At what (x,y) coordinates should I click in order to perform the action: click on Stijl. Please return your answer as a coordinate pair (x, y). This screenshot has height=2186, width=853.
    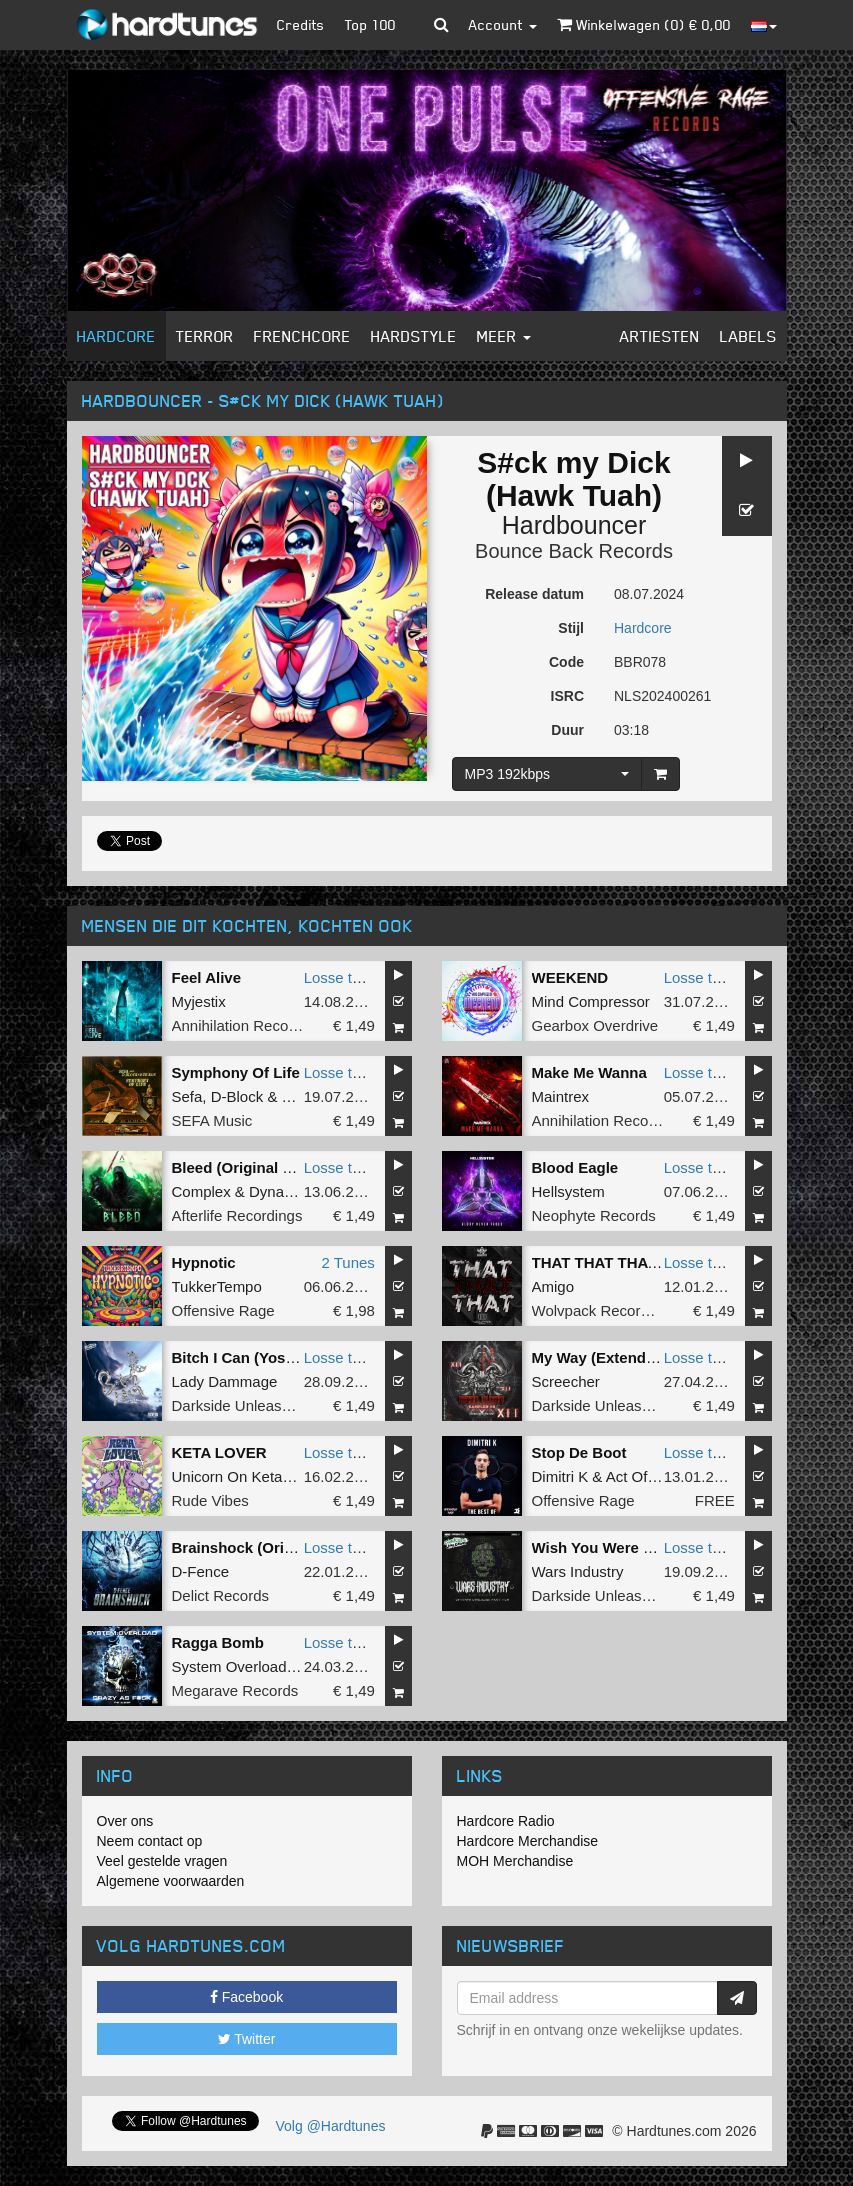
    Looking at the image, I should click on (571, 628).